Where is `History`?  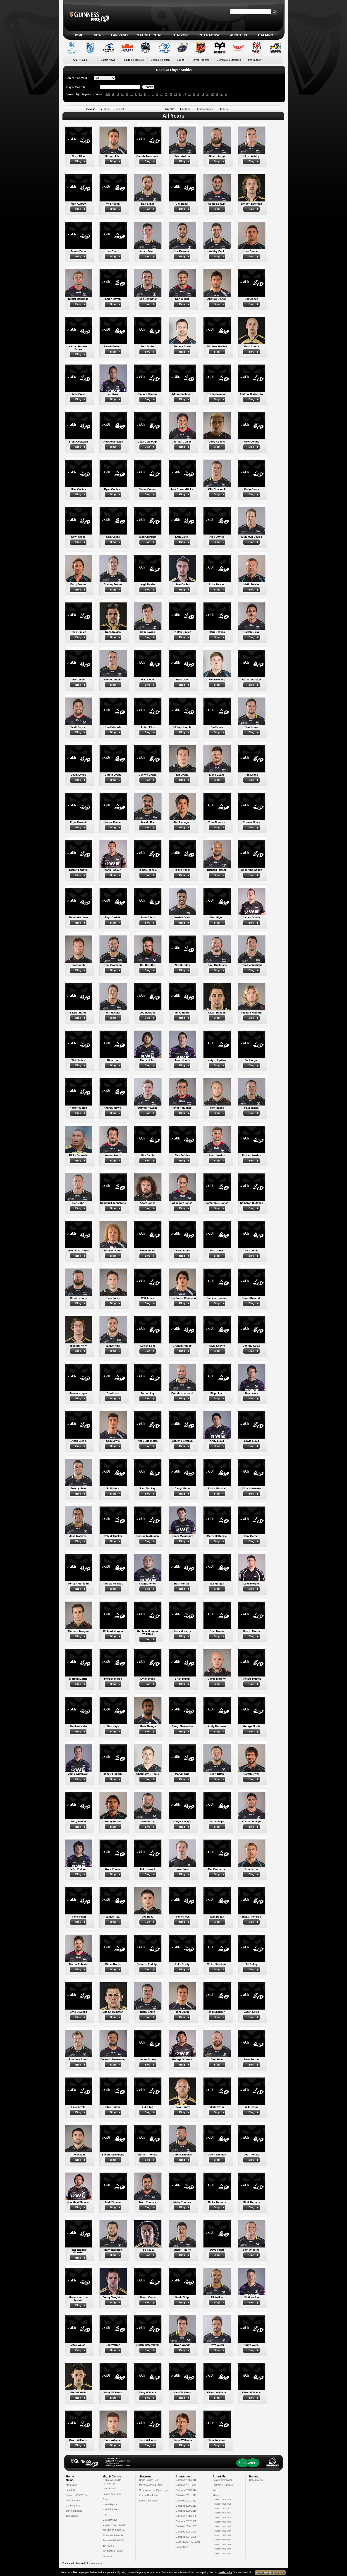
History is located at coordinates (216, 2495).